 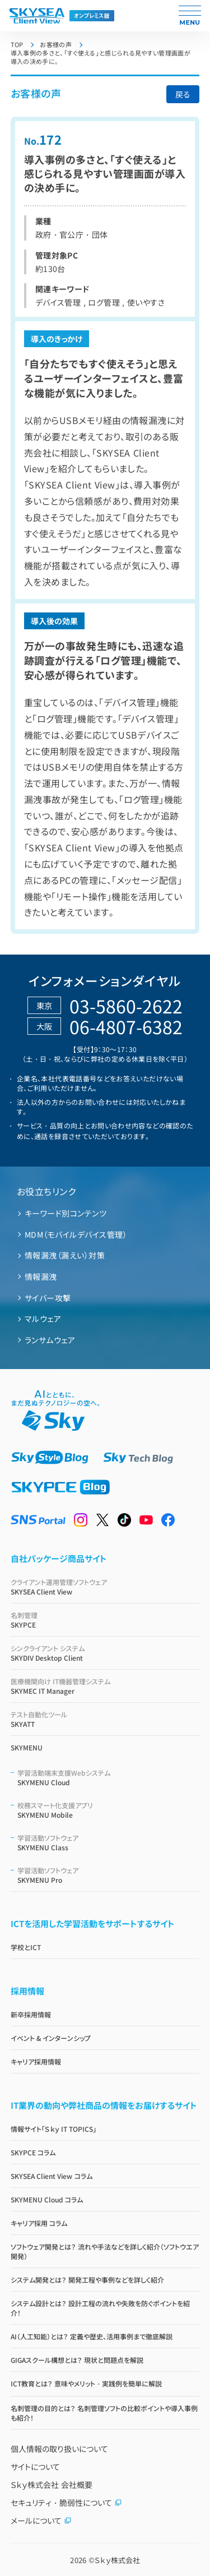 What do you see at coordinates (33, 2152) in the screenshot?
I see `SKYPCE コラム` at bounding box center [33, 2152].